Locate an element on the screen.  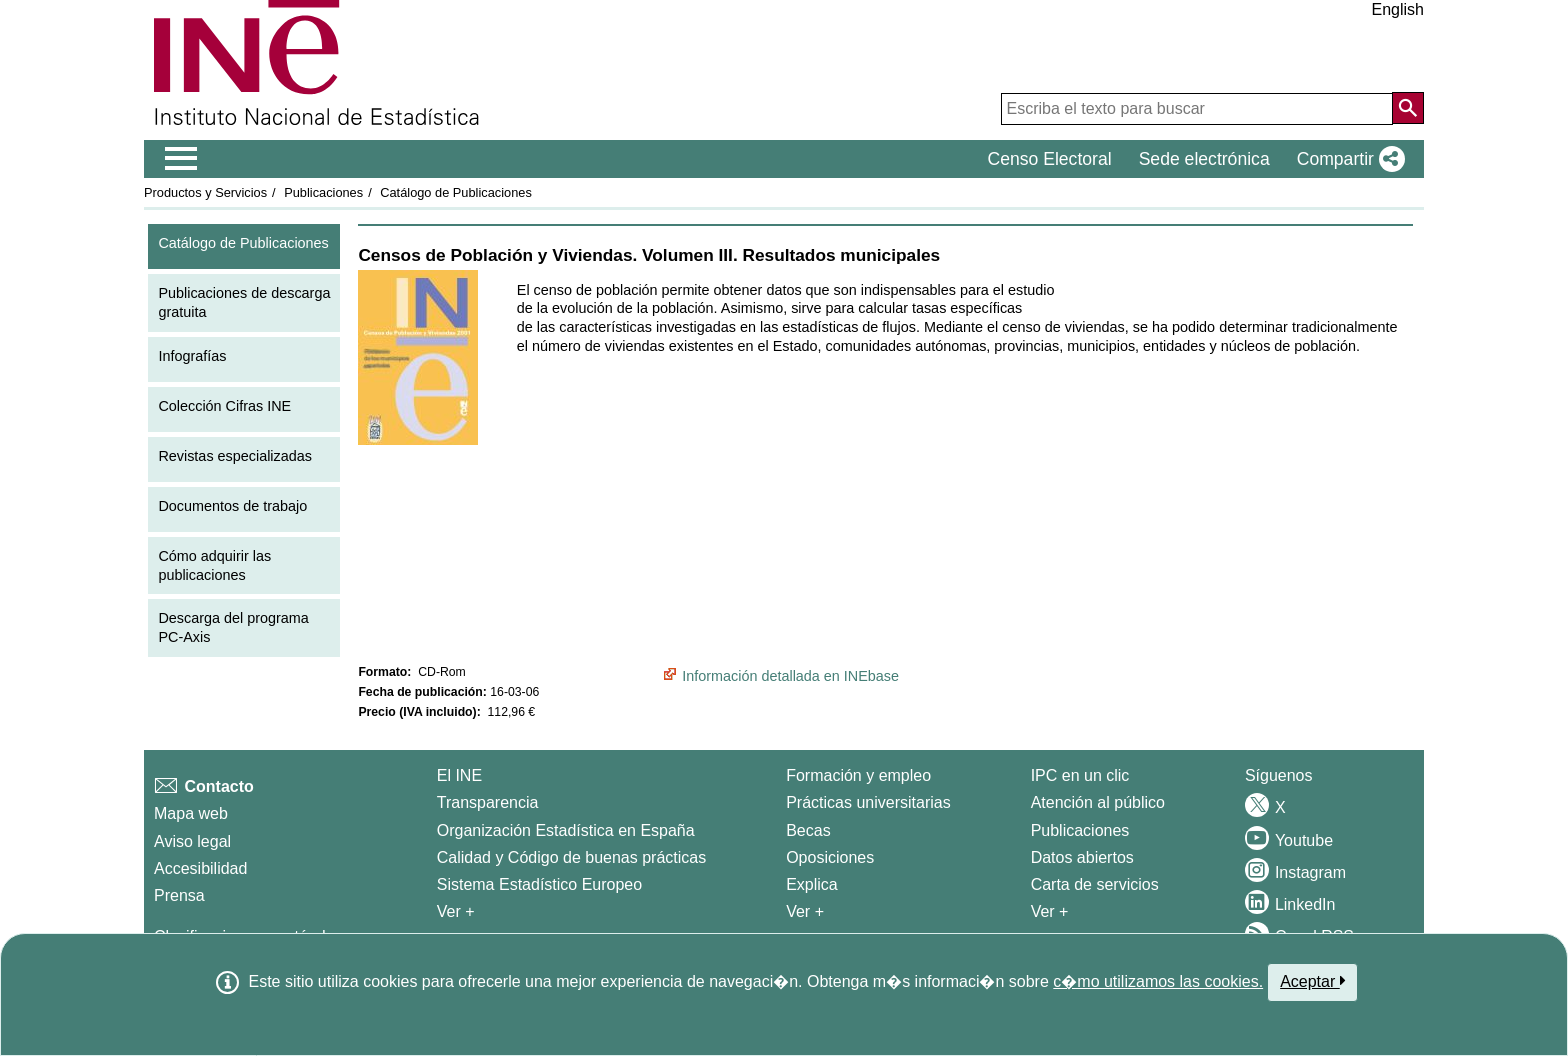
Publicaciones [Catalogo de Publicaciones] is located at coordinates (1080, 830).